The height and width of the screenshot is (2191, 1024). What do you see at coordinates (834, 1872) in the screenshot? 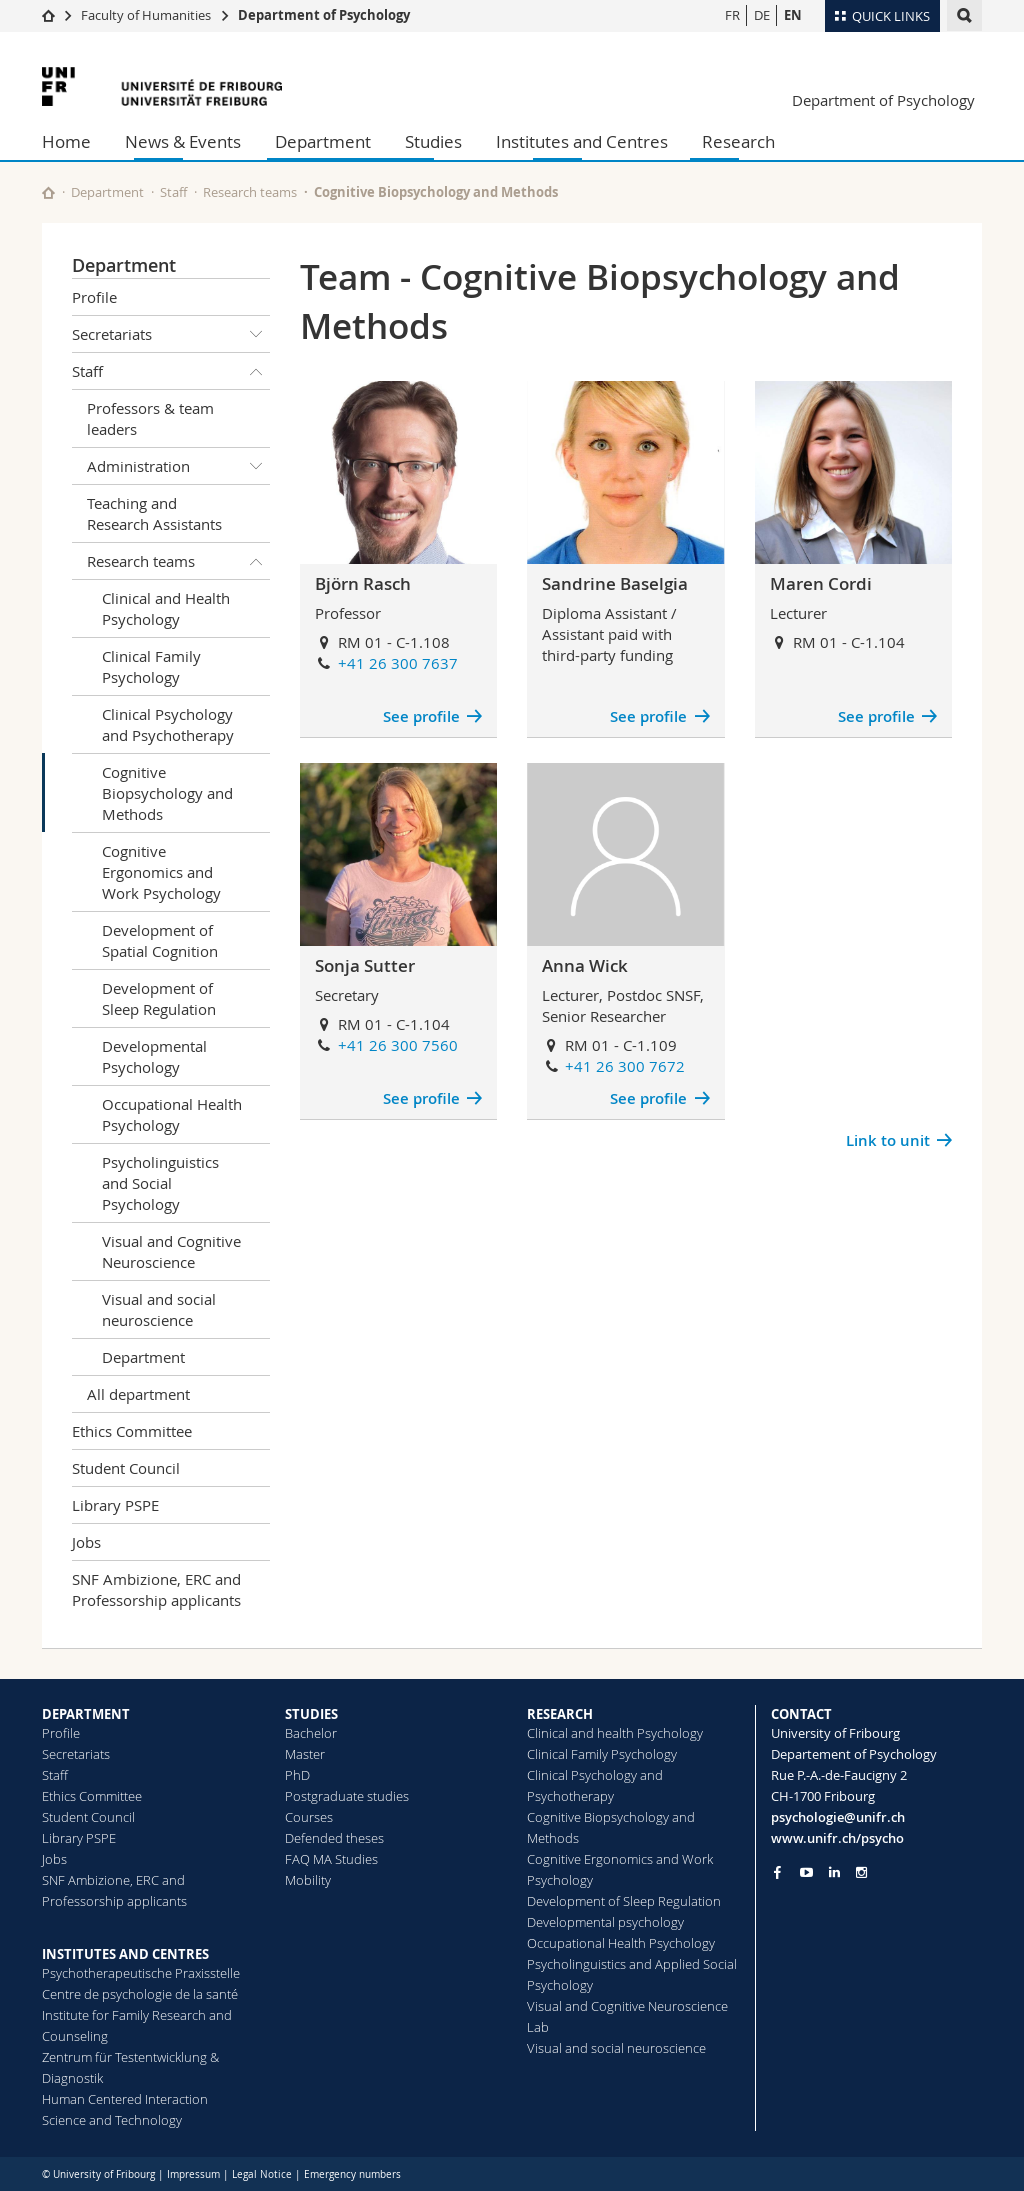
I see `[Go to LinkedIn page of Unifr]` at bounding box center [834, 1872].